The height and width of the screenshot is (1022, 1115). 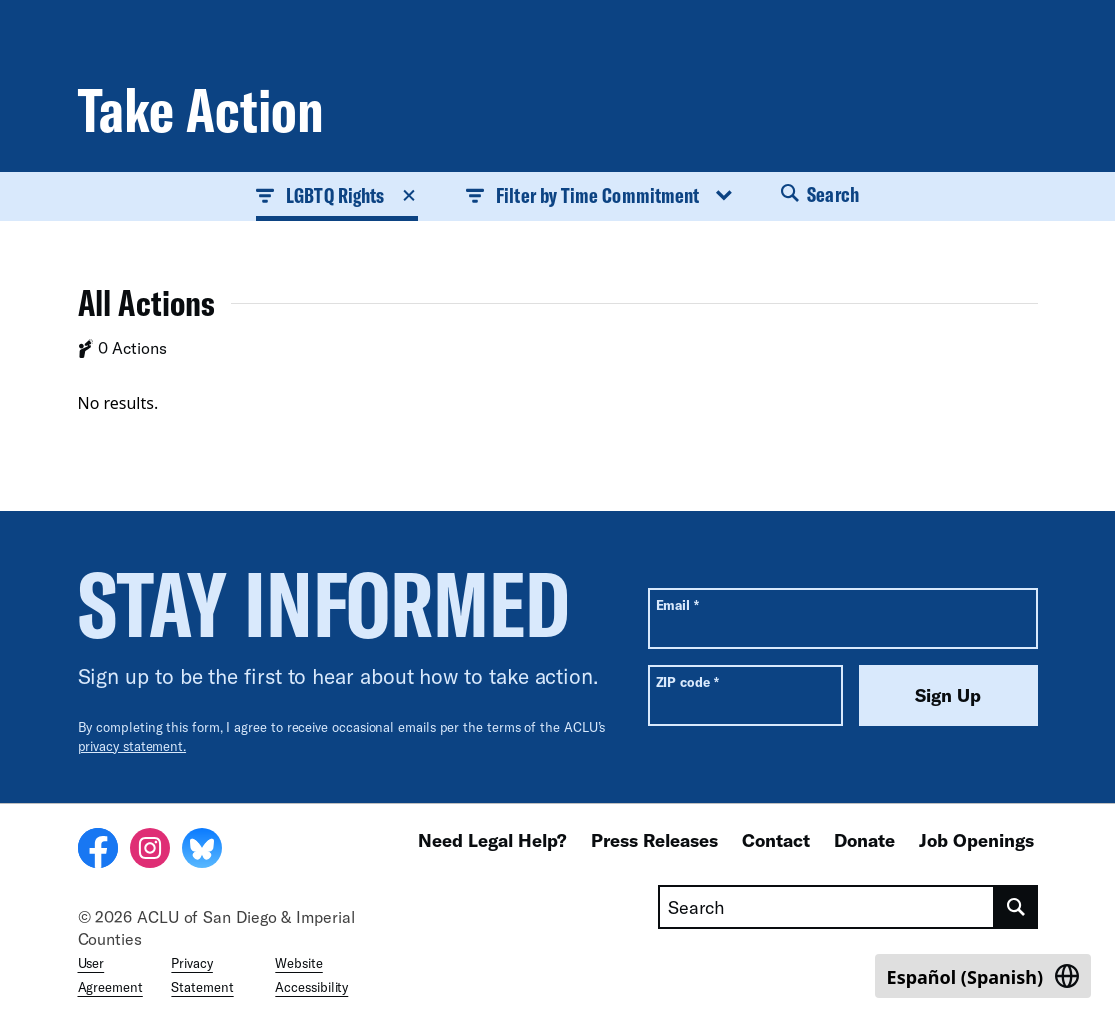 I want to click on [search], so click(x=1016, y=907).